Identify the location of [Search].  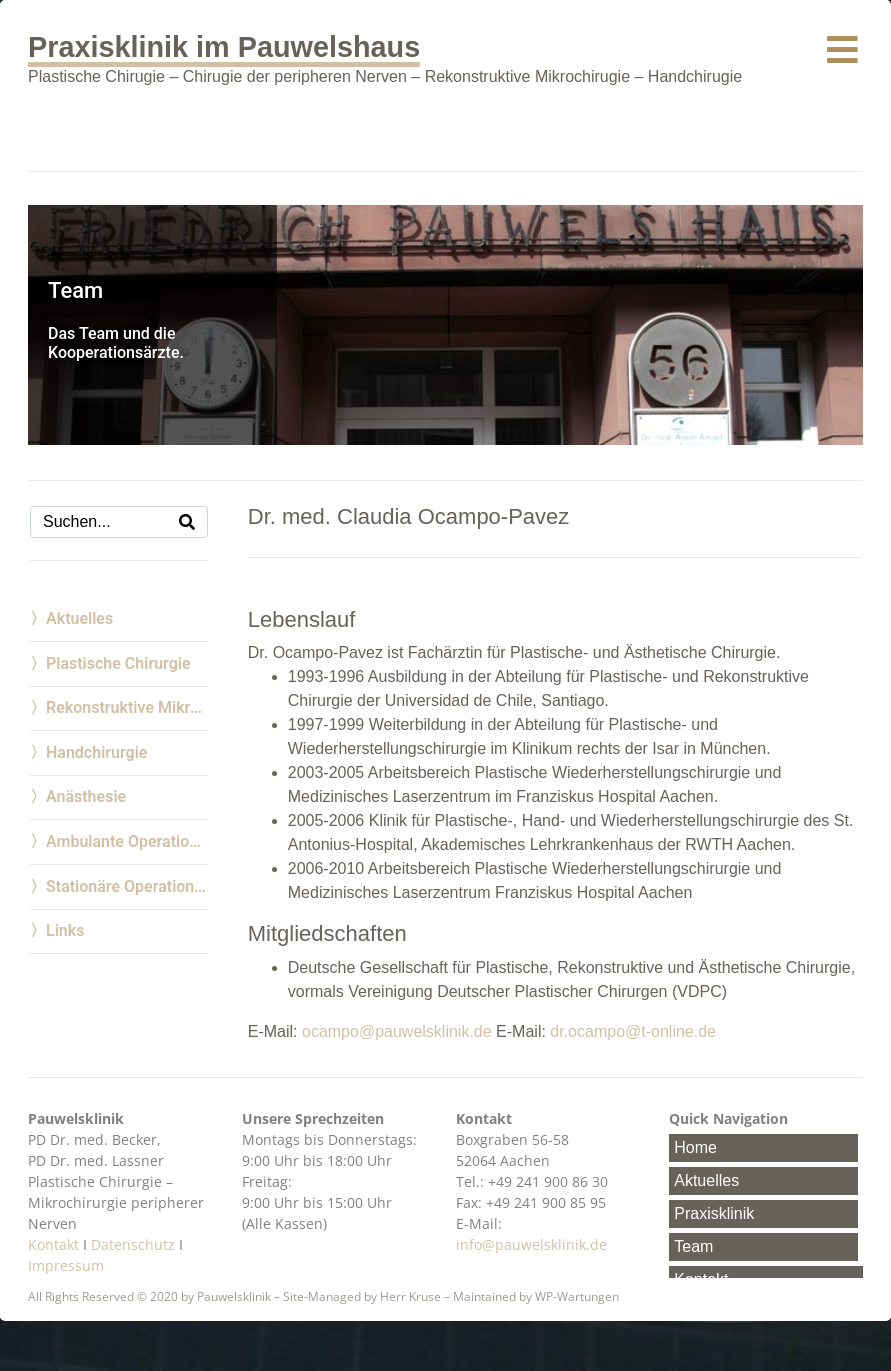
(187, 522).